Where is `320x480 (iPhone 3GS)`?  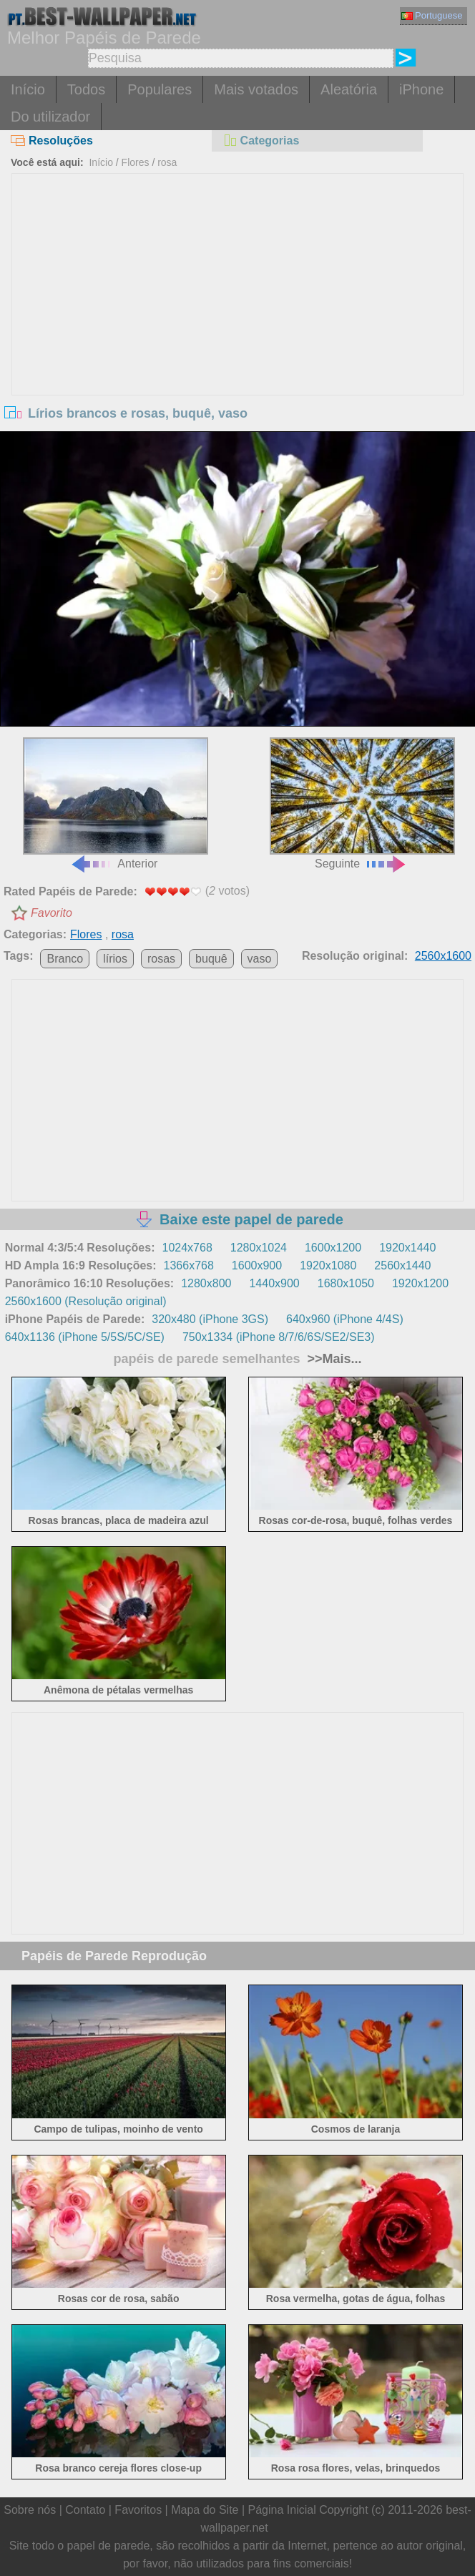 320x480 (iPhone 3GS) is located at coordinates (210, 1319).